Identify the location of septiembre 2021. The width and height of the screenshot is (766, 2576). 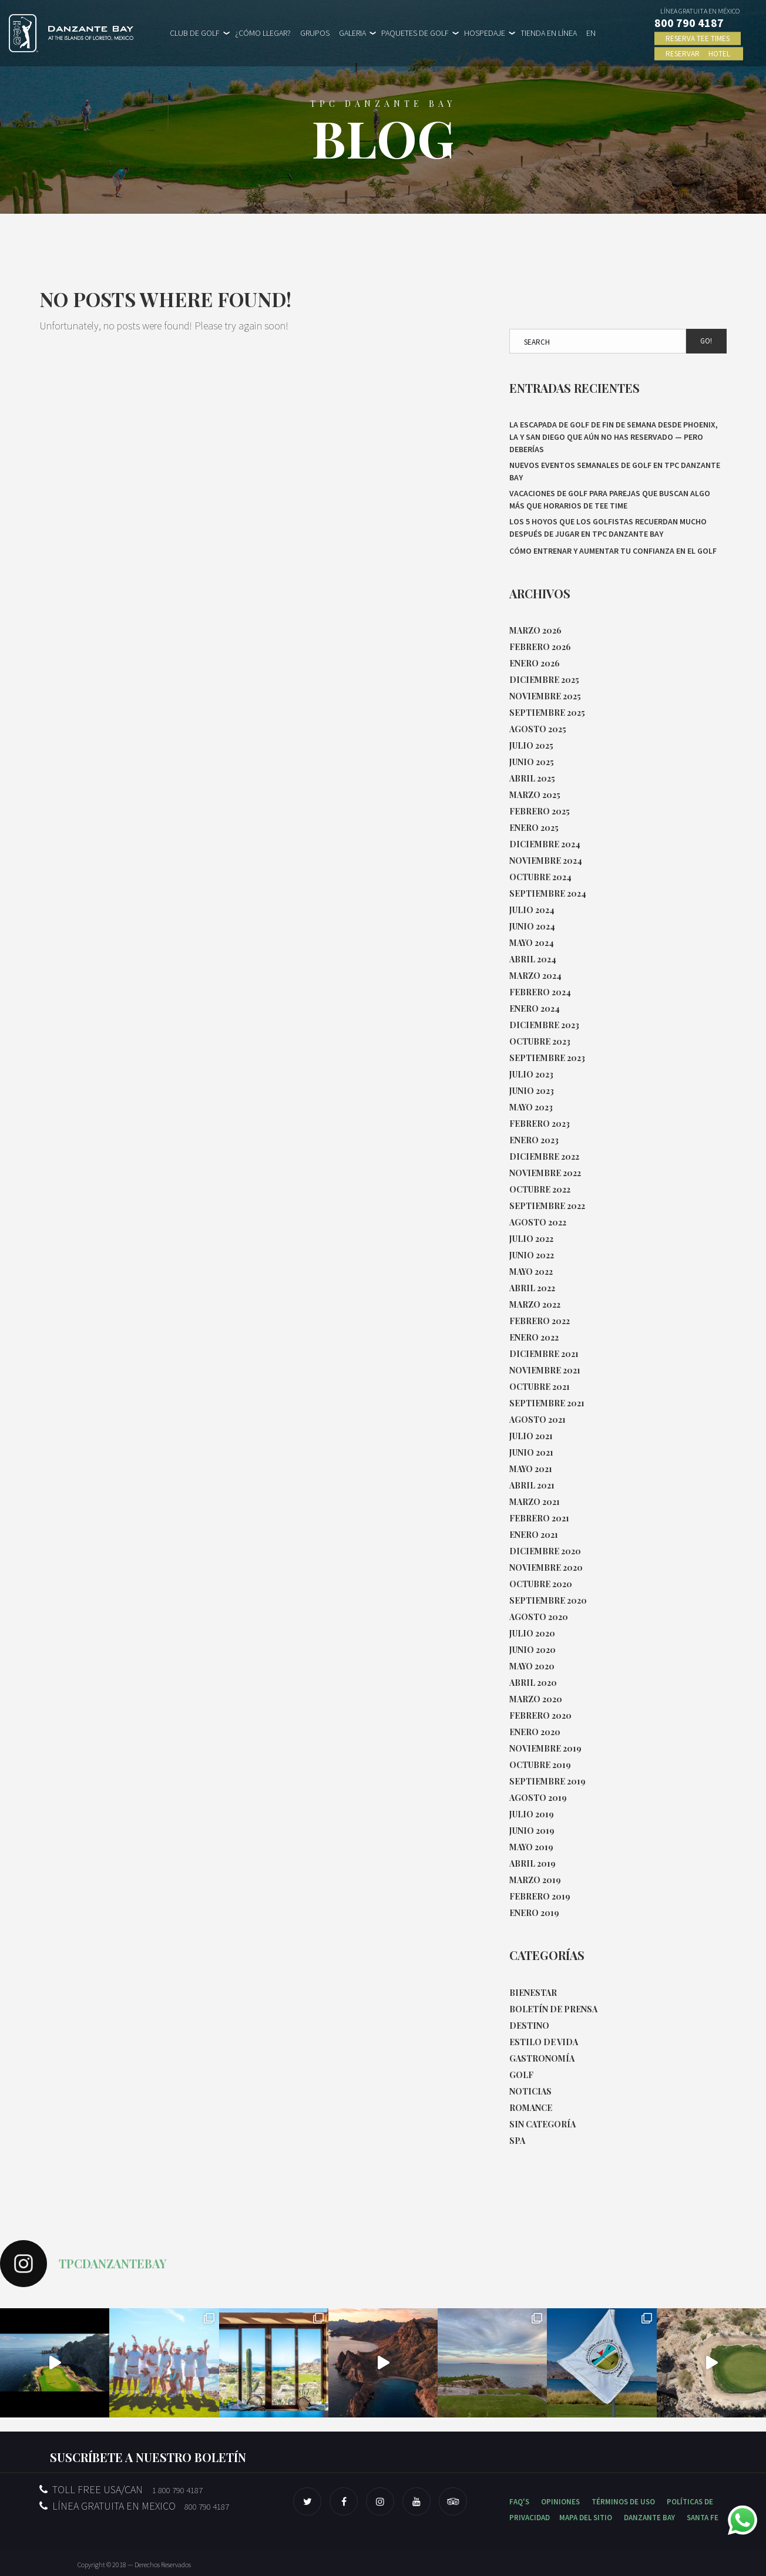
(546, 1403).